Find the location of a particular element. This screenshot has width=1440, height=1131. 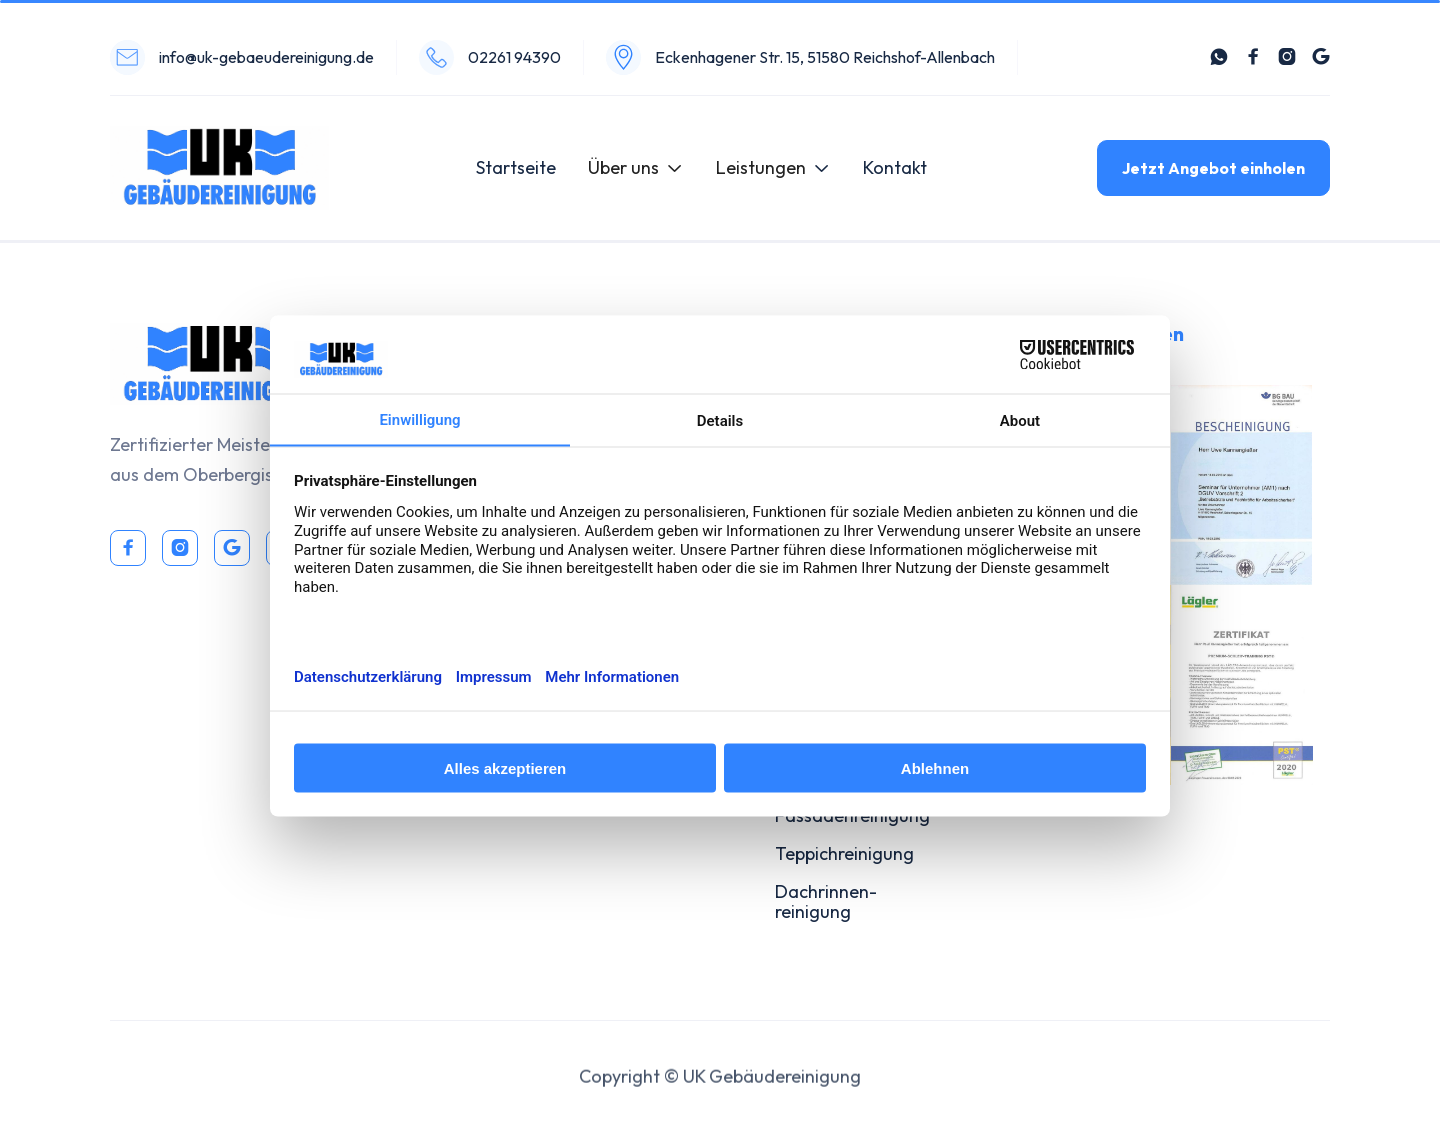

Dachrinnen-reinigung is located at coordinates (826, 901).